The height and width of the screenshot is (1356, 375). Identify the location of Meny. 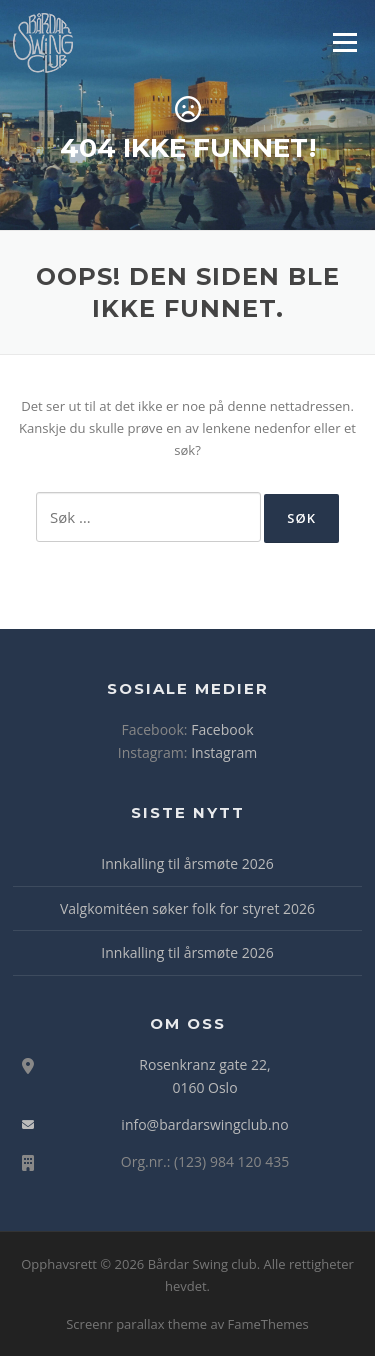
(344, 42).